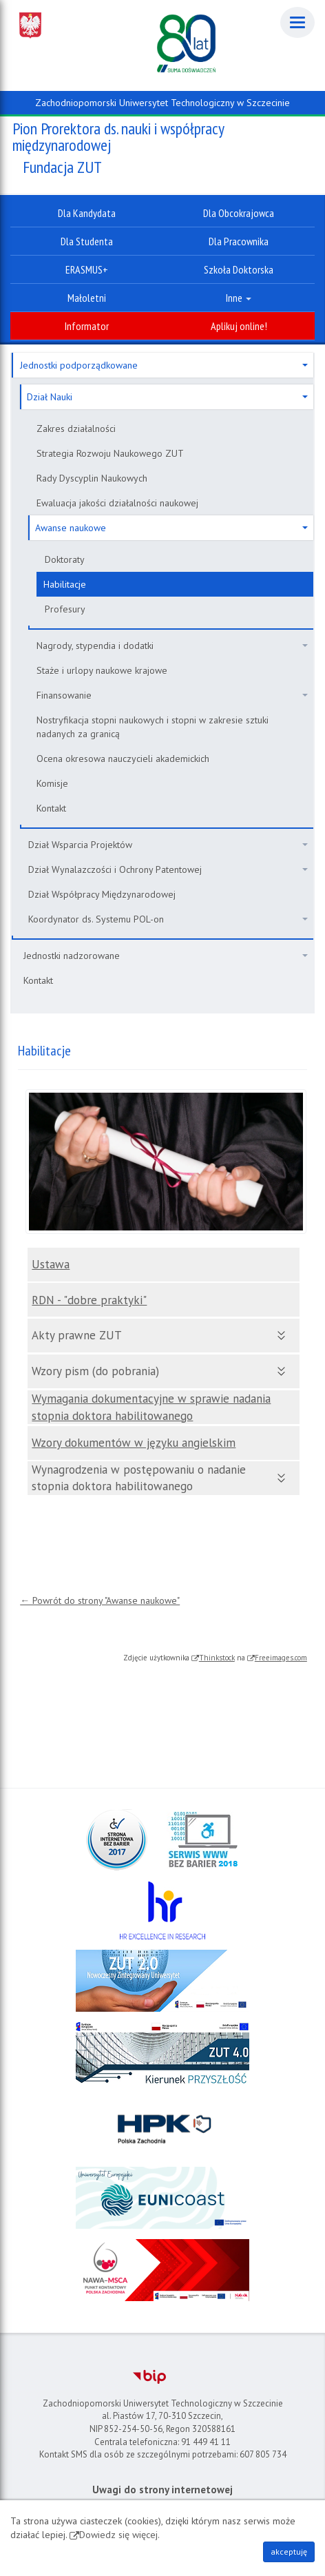  Describe the element at coordinates (289, 2551) in the screenshot. I see `akceptuję` at that location.